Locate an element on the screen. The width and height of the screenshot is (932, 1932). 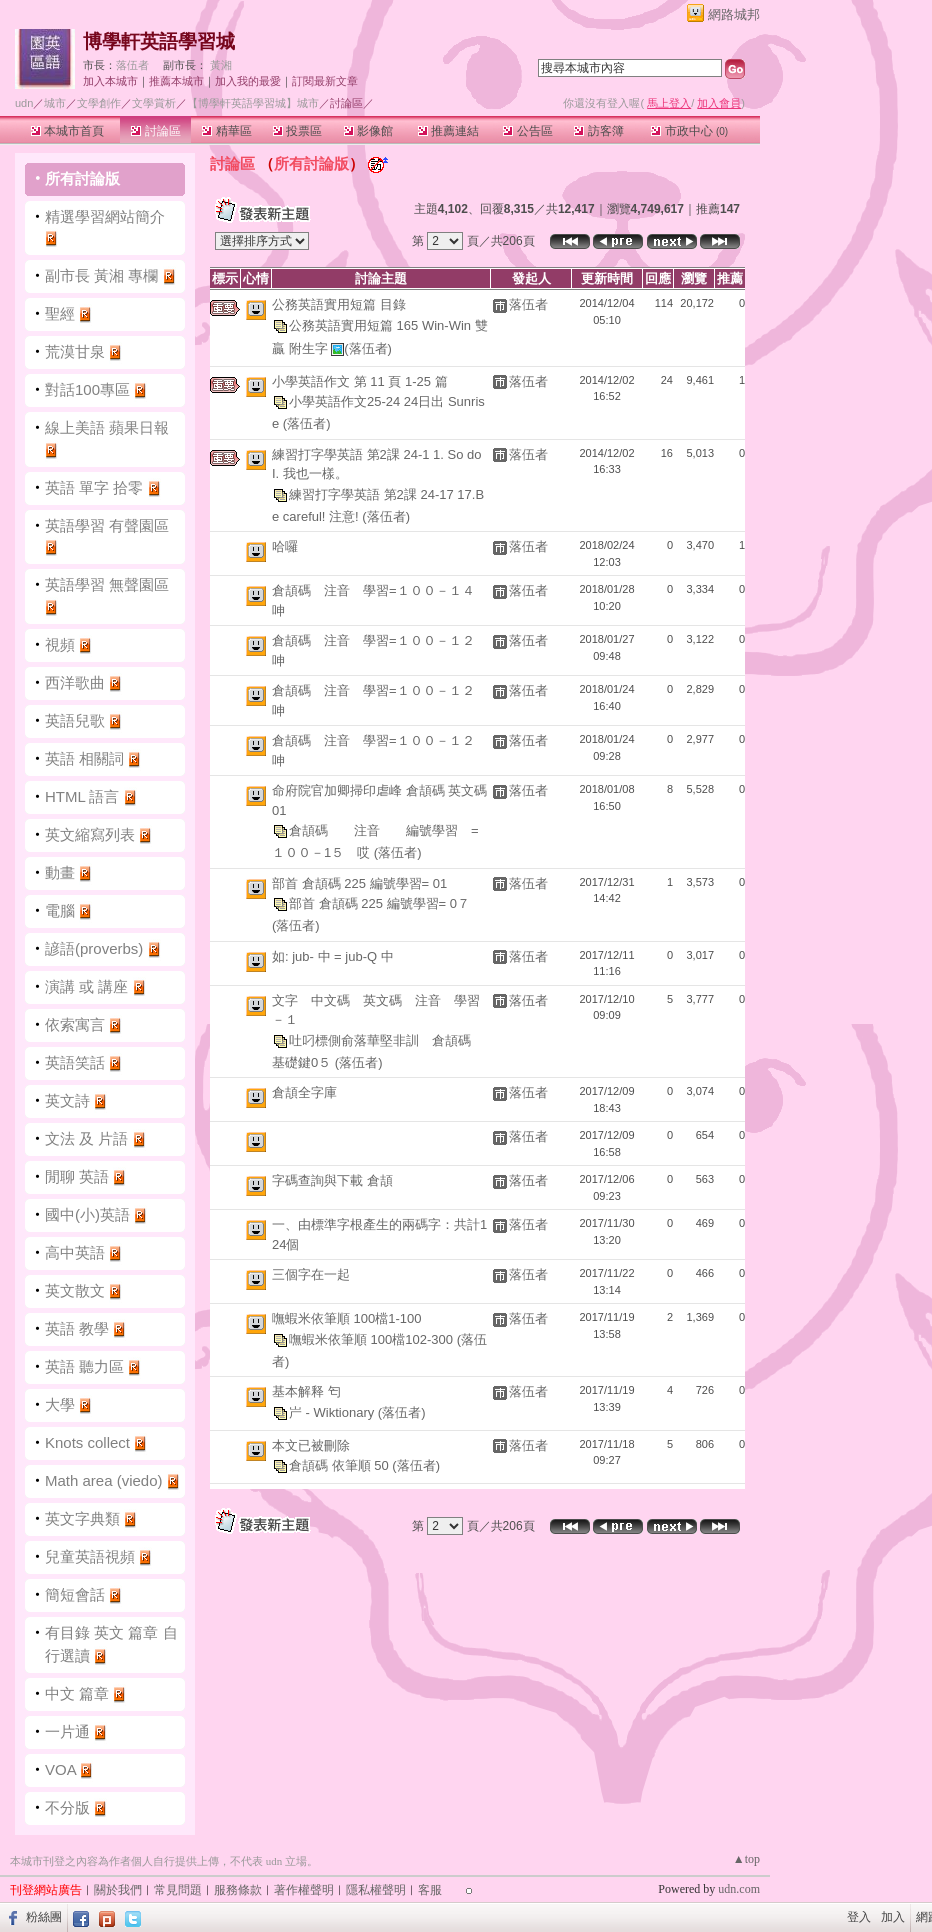
倉頡全字庫 is located at coordinates (304, 1092).